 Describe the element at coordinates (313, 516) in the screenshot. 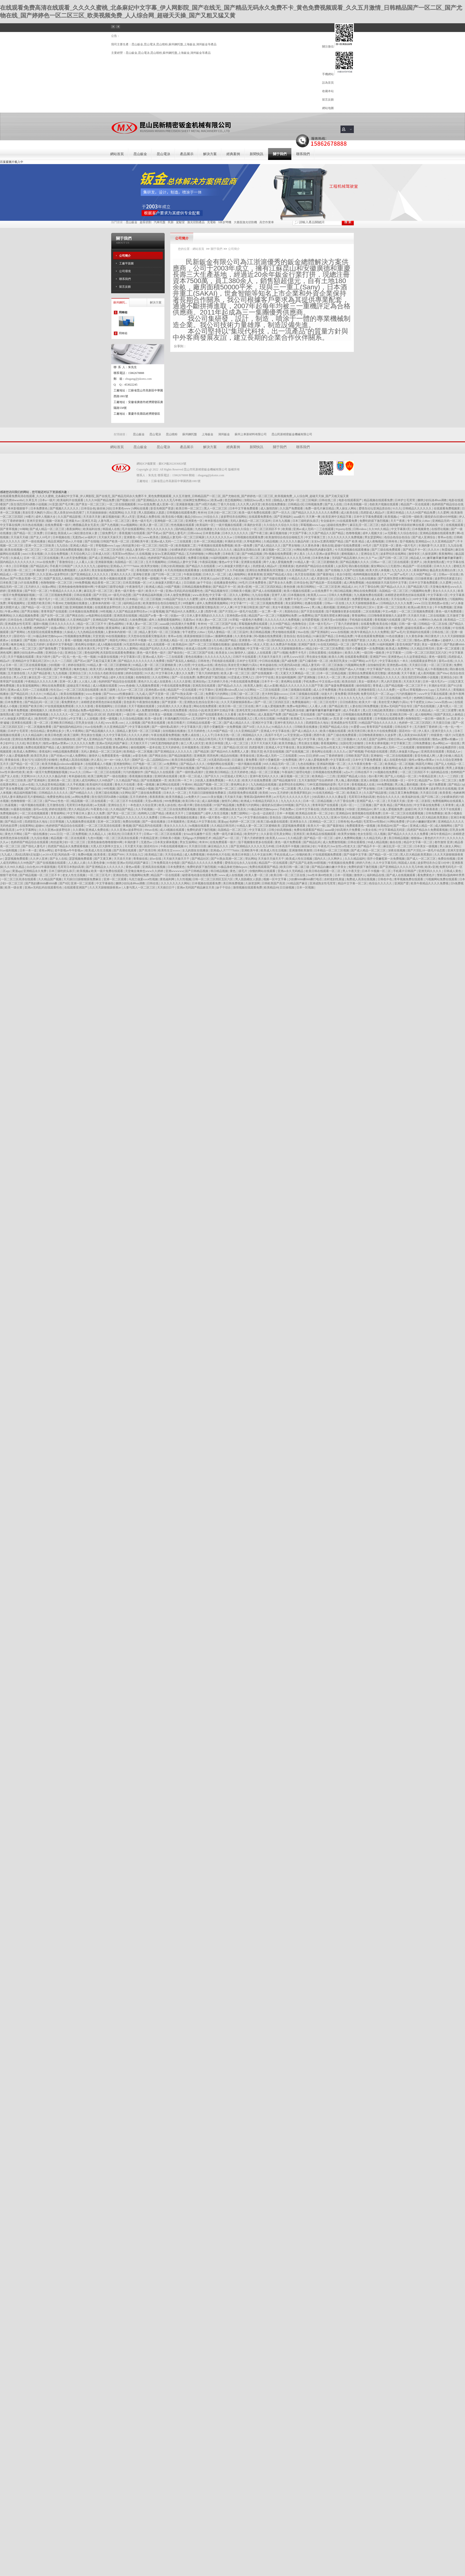

I see `天天爽一爽` at that location.